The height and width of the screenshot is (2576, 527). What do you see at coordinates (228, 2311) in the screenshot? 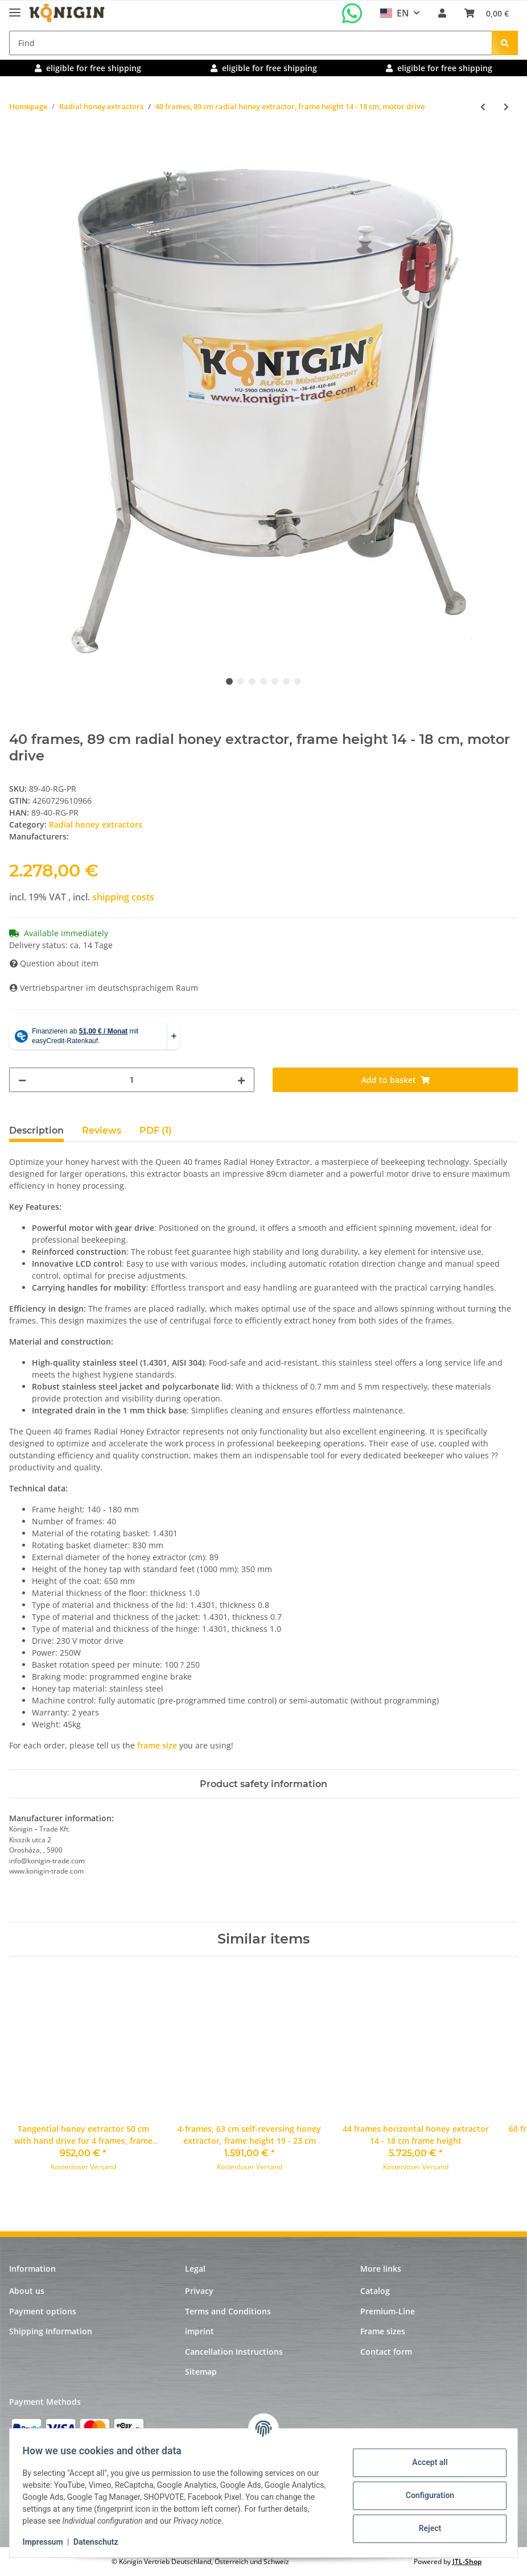
I see `Terms and Conditions` at bounding box center [228, 2311].